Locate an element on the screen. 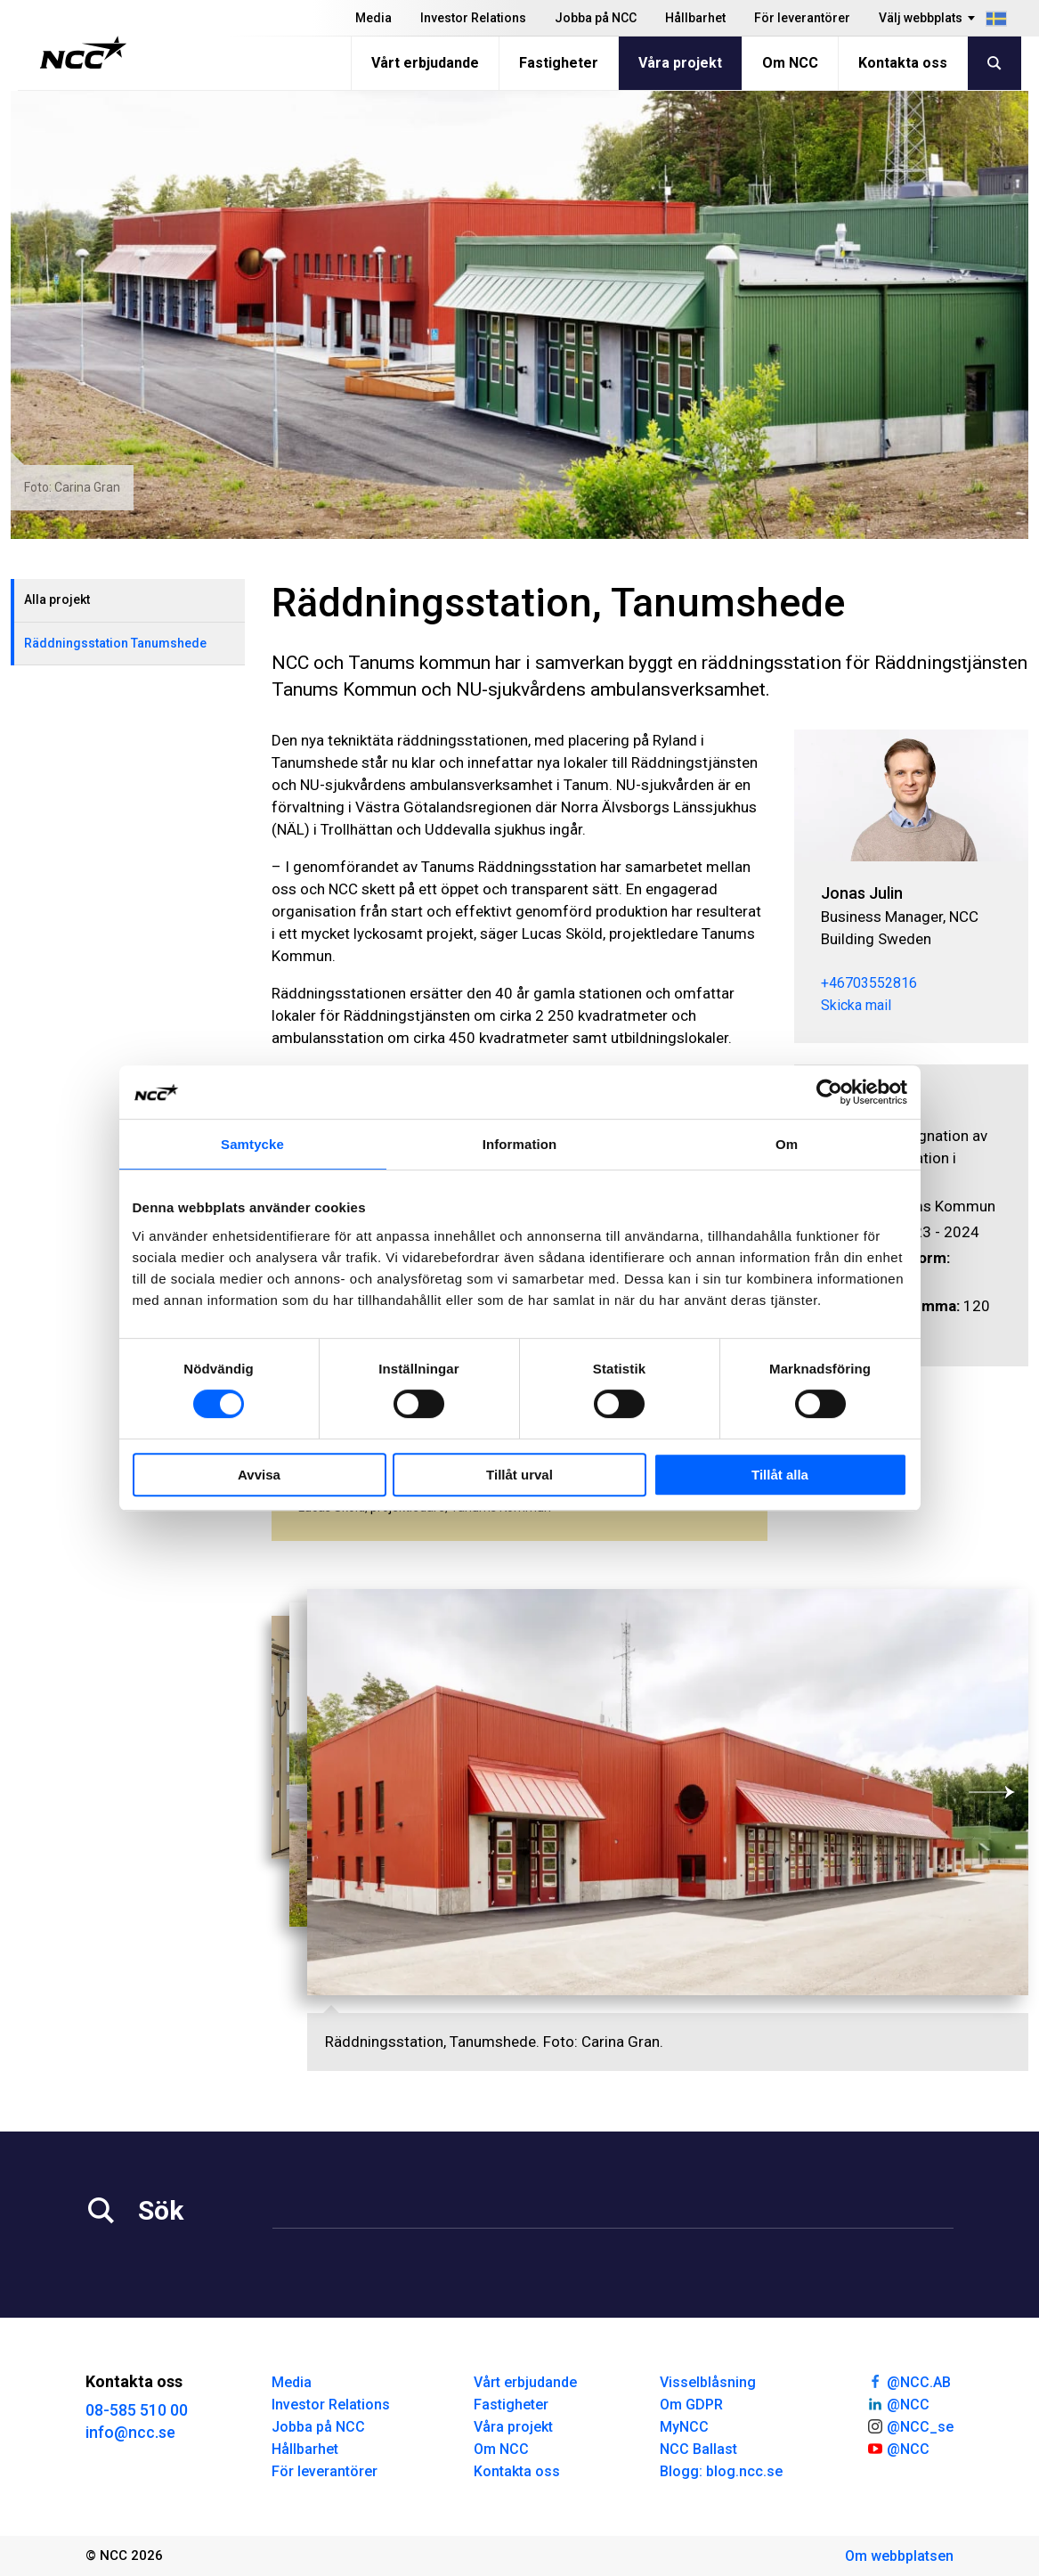 This screenshot has height=2576, width=1039. info@ncc.se is located at coordinates (130, 2432).